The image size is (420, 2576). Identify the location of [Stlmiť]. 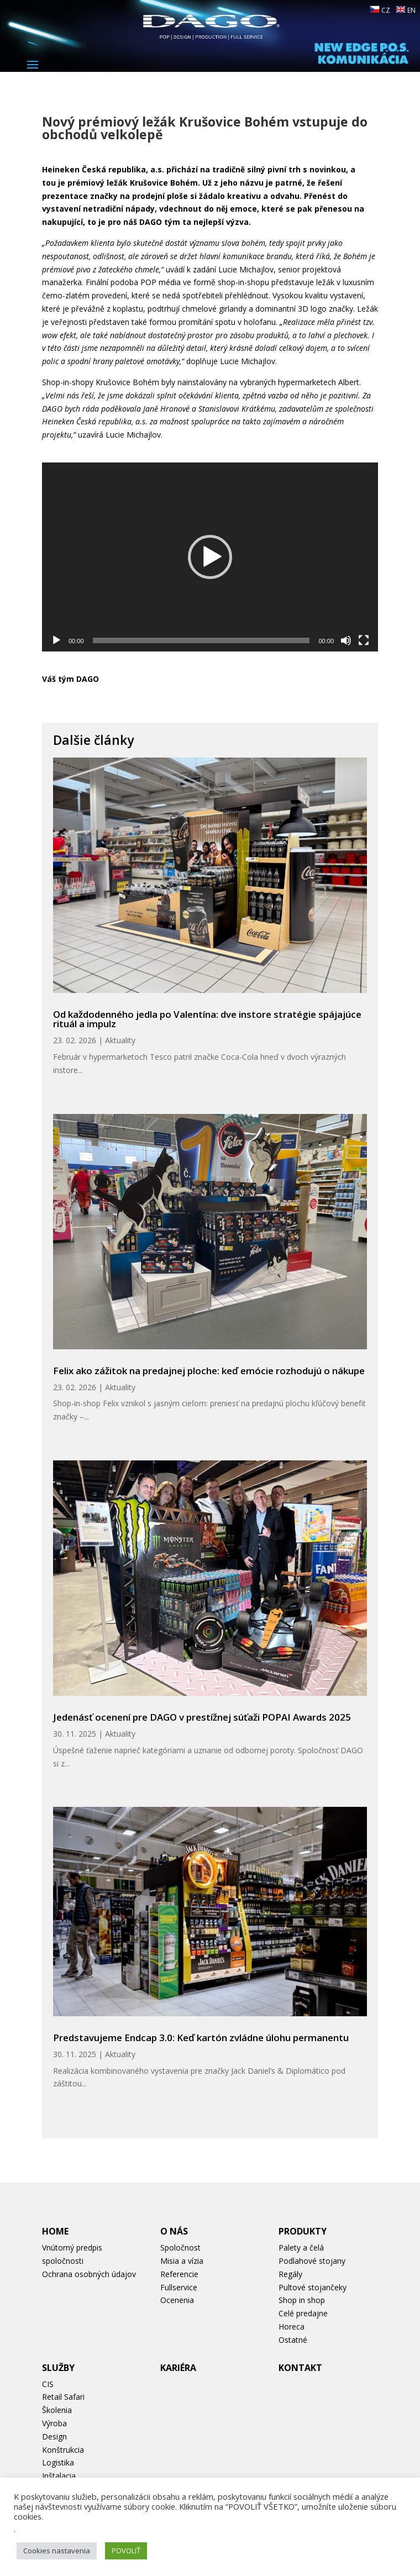
(345, 640).